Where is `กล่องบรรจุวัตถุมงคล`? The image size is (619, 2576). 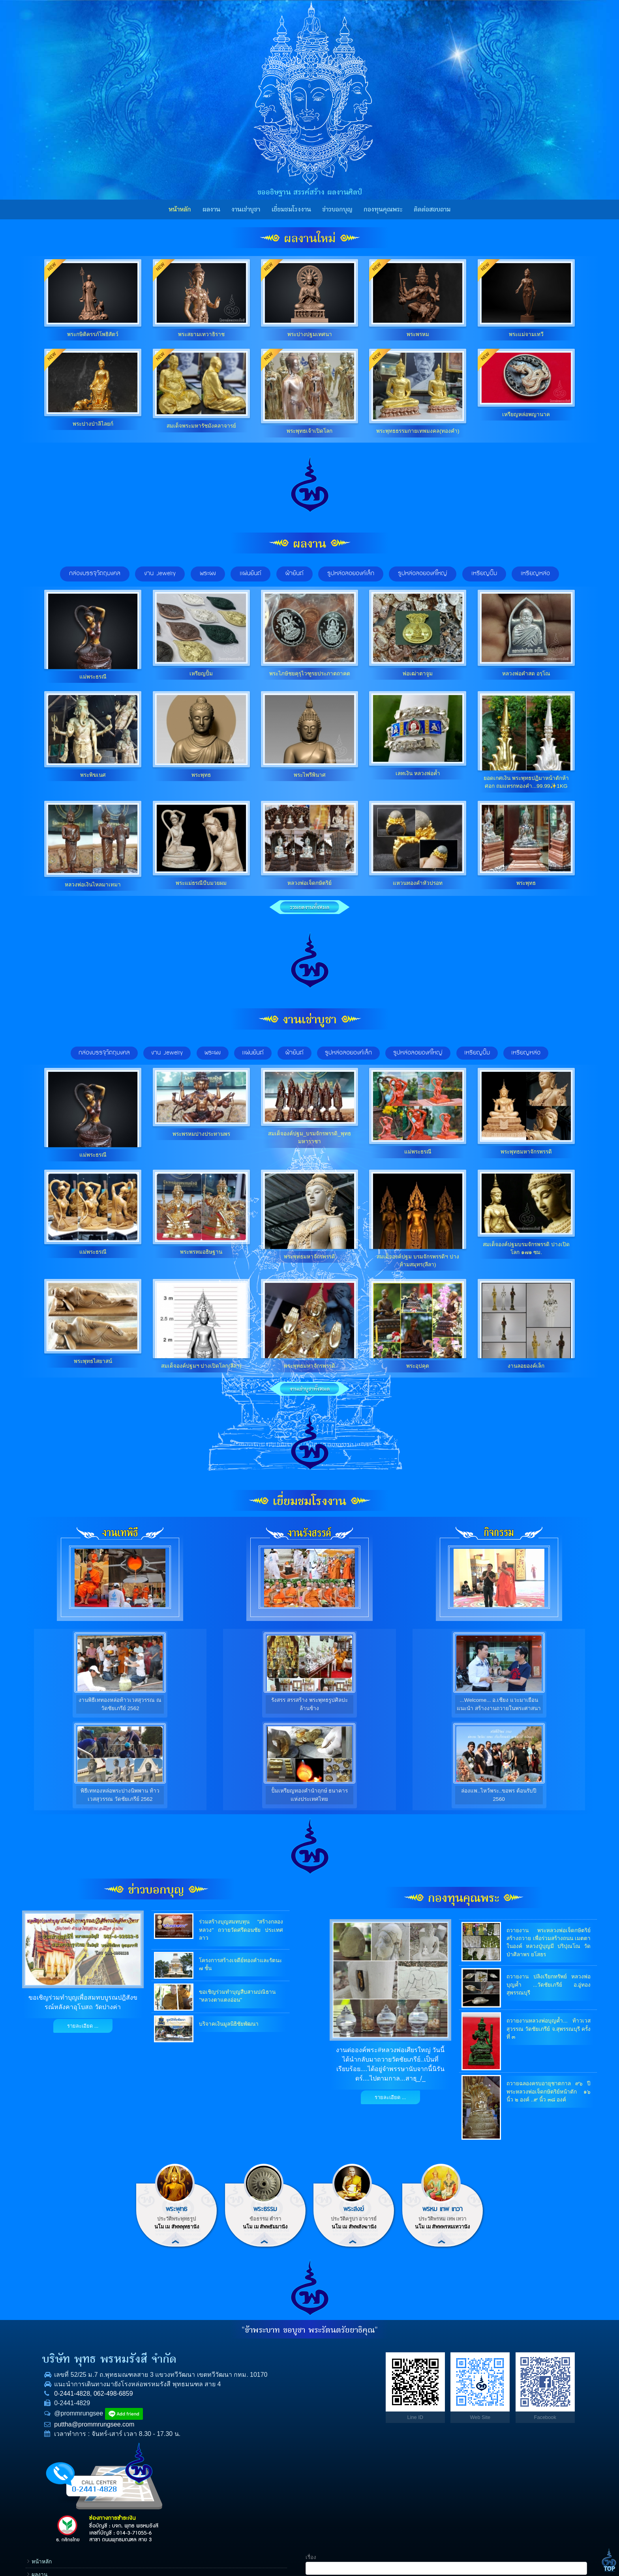
กล่องบรรจุวัตถุมงคล is located at coordinates (104, 1053).